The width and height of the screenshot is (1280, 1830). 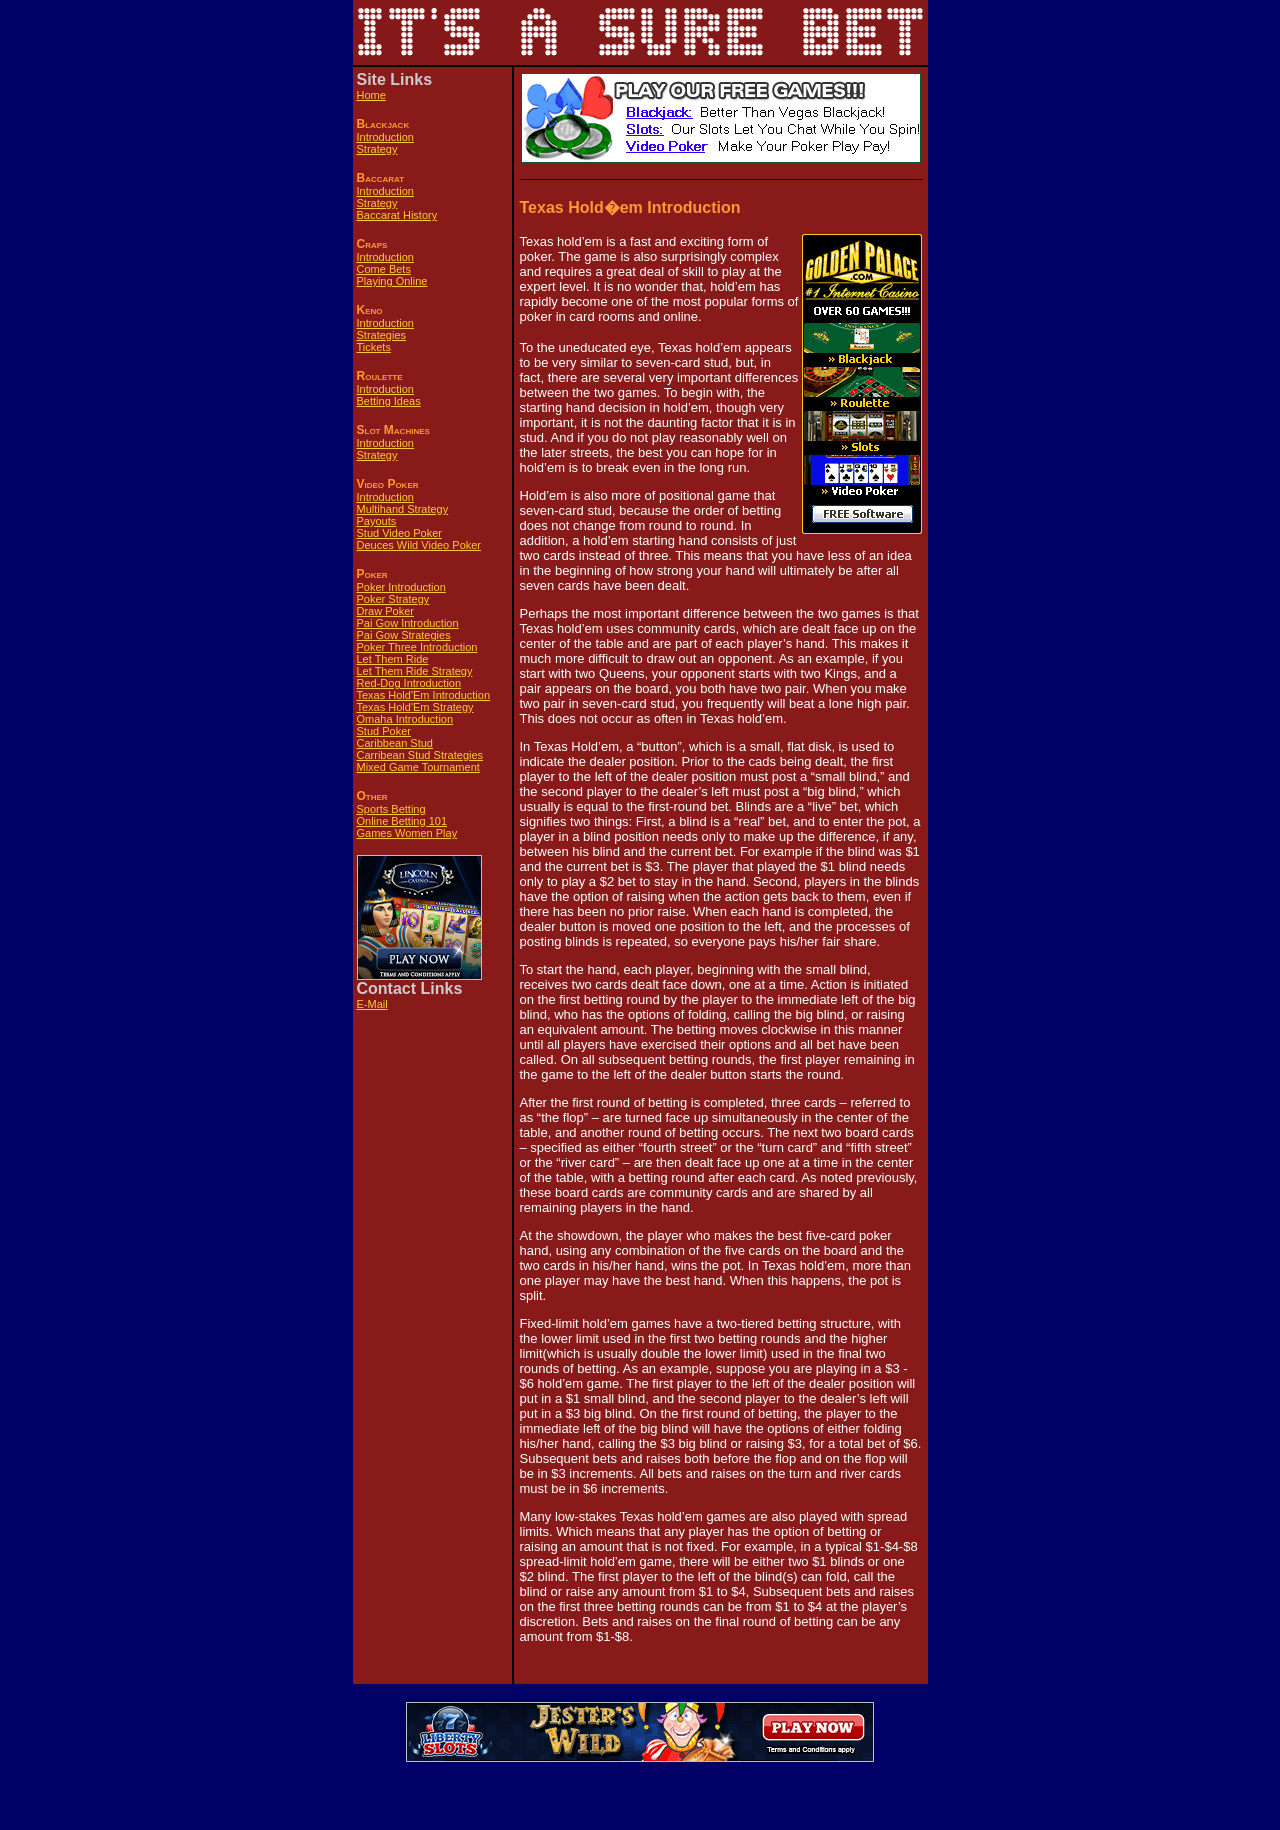 What do you see at coordinates (374, 347) in the screenshot?
I see `Tickets` at bounding box center [374, 347].